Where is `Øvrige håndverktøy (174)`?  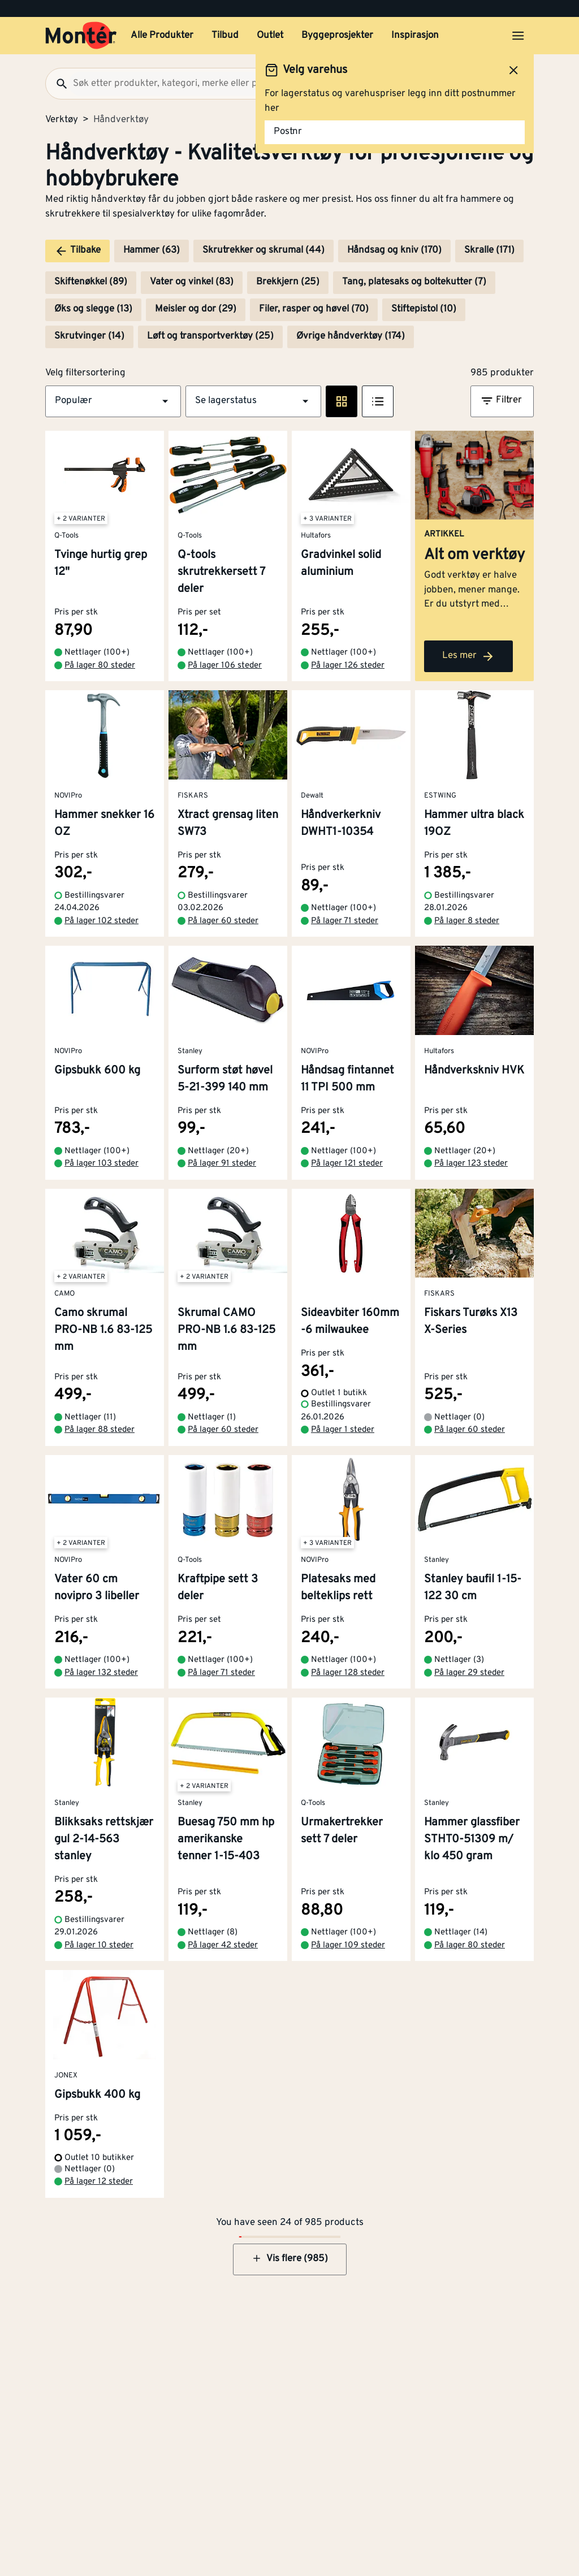
Øvrige håndverktøy (174) is located at coordinates (350, 336).